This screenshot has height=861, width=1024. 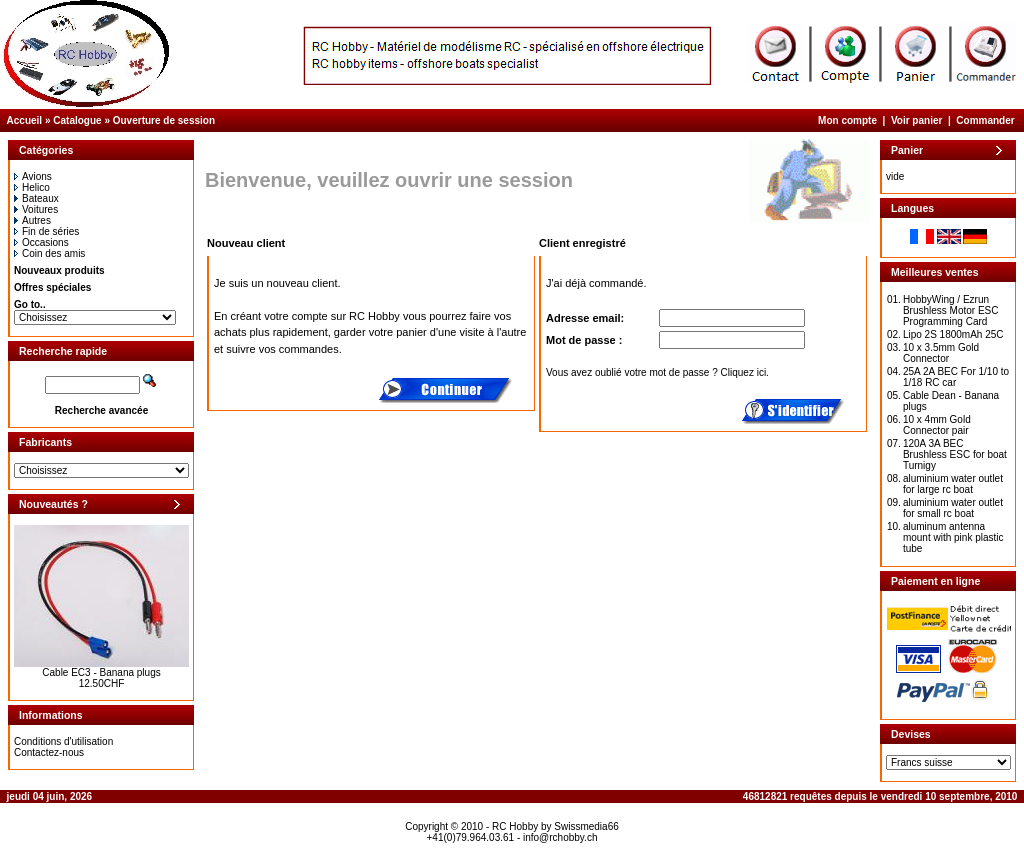 I want to click on 10 x 3.5mm Gold Connector, so click(x=941, y=353).